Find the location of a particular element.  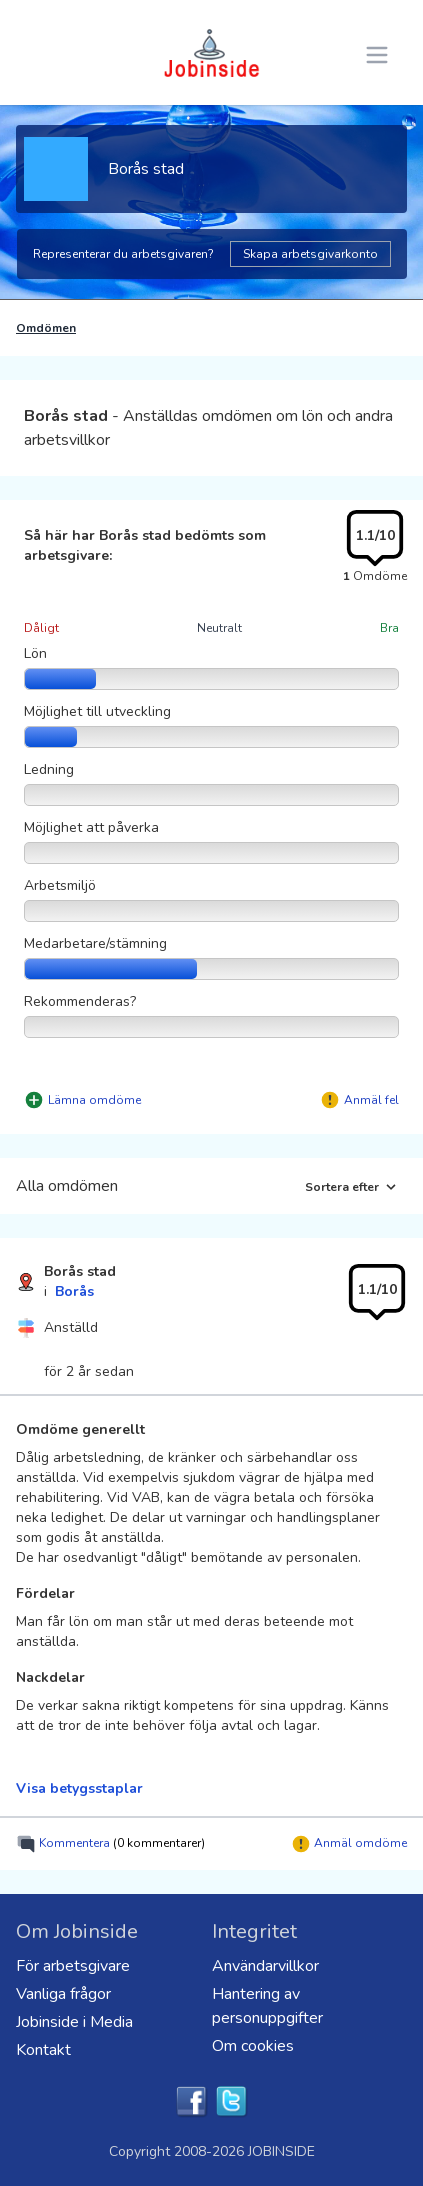

Användarvillkor is located at coordinates (265, 1966).